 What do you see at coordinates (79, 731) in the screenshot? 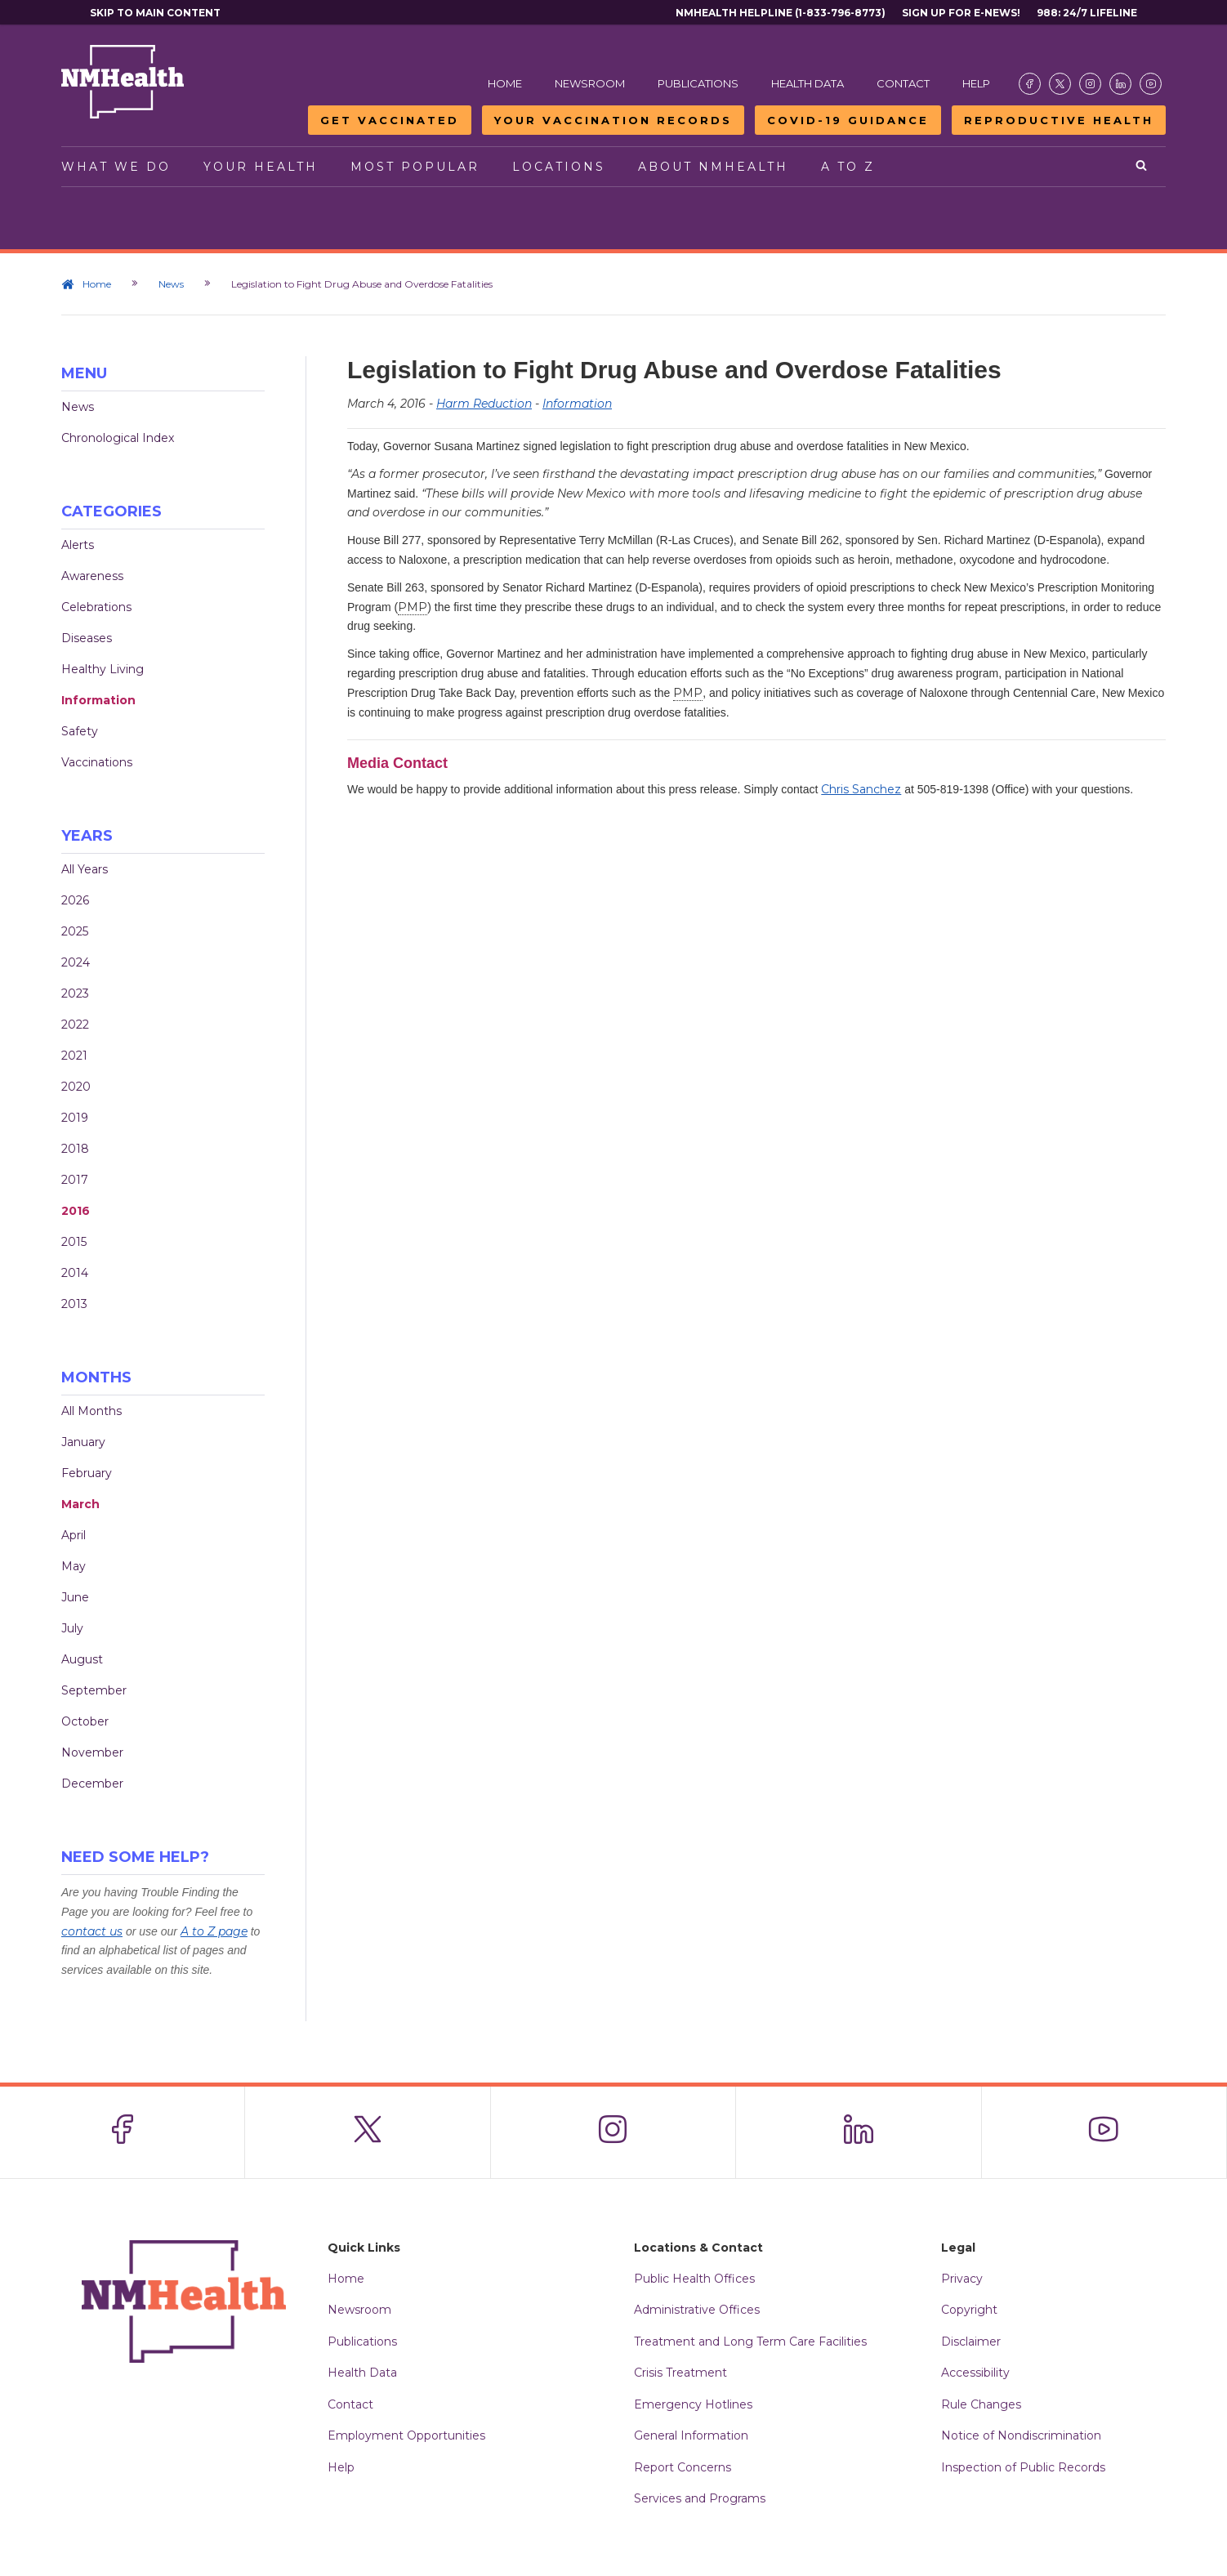
I see `Safety` at bounding box center [79, 731].